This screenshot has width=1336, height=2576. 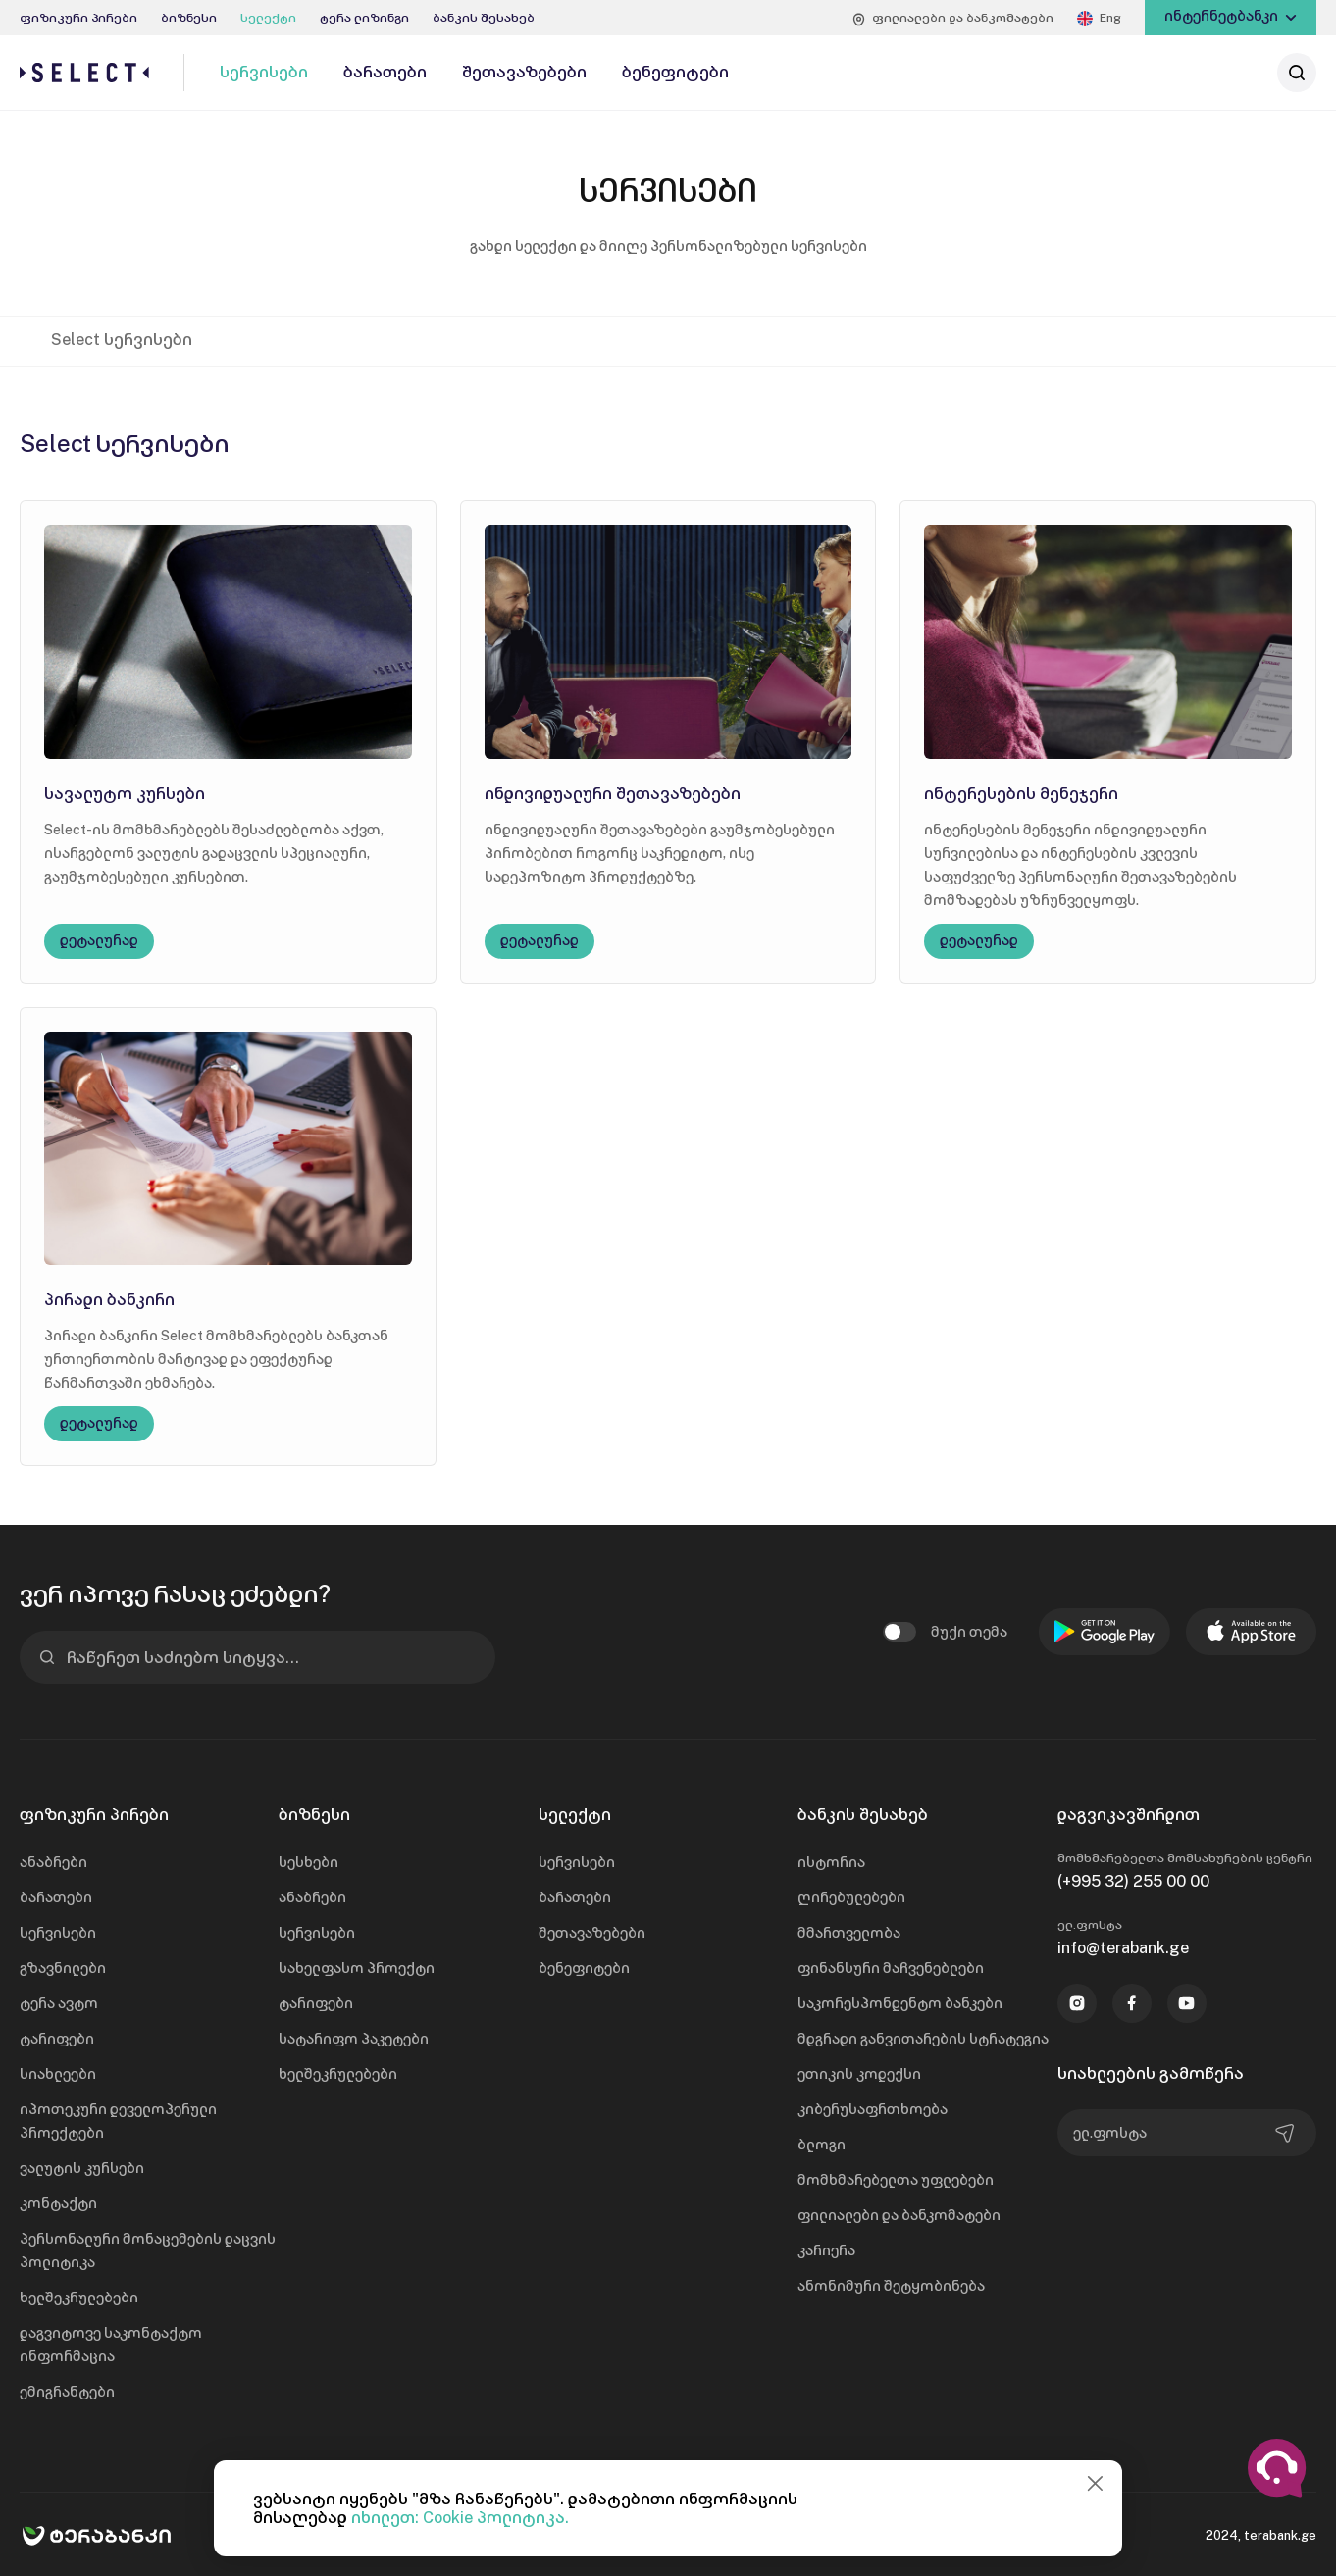 I want to click on სატარიფო პაკეტები, so click(x=354, y=2038).